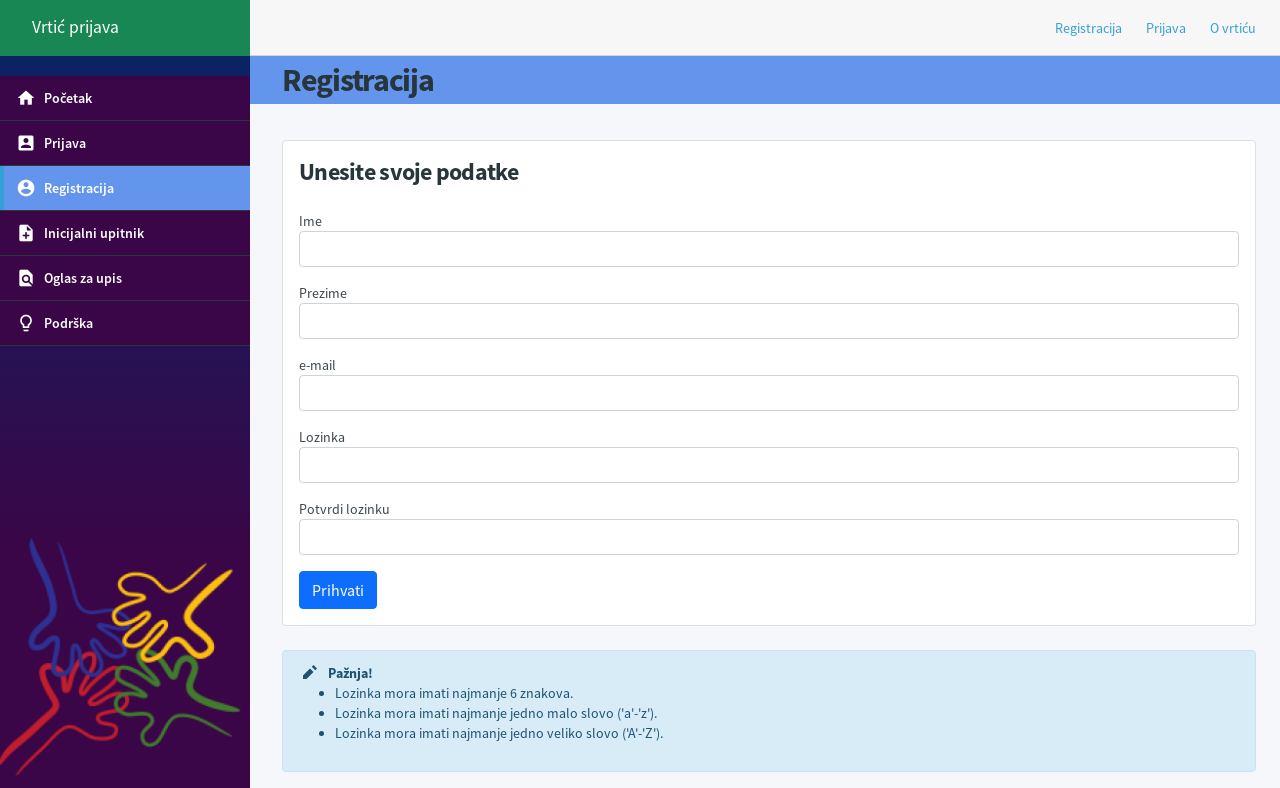  I want to click on e-mail, so click(317, 365).